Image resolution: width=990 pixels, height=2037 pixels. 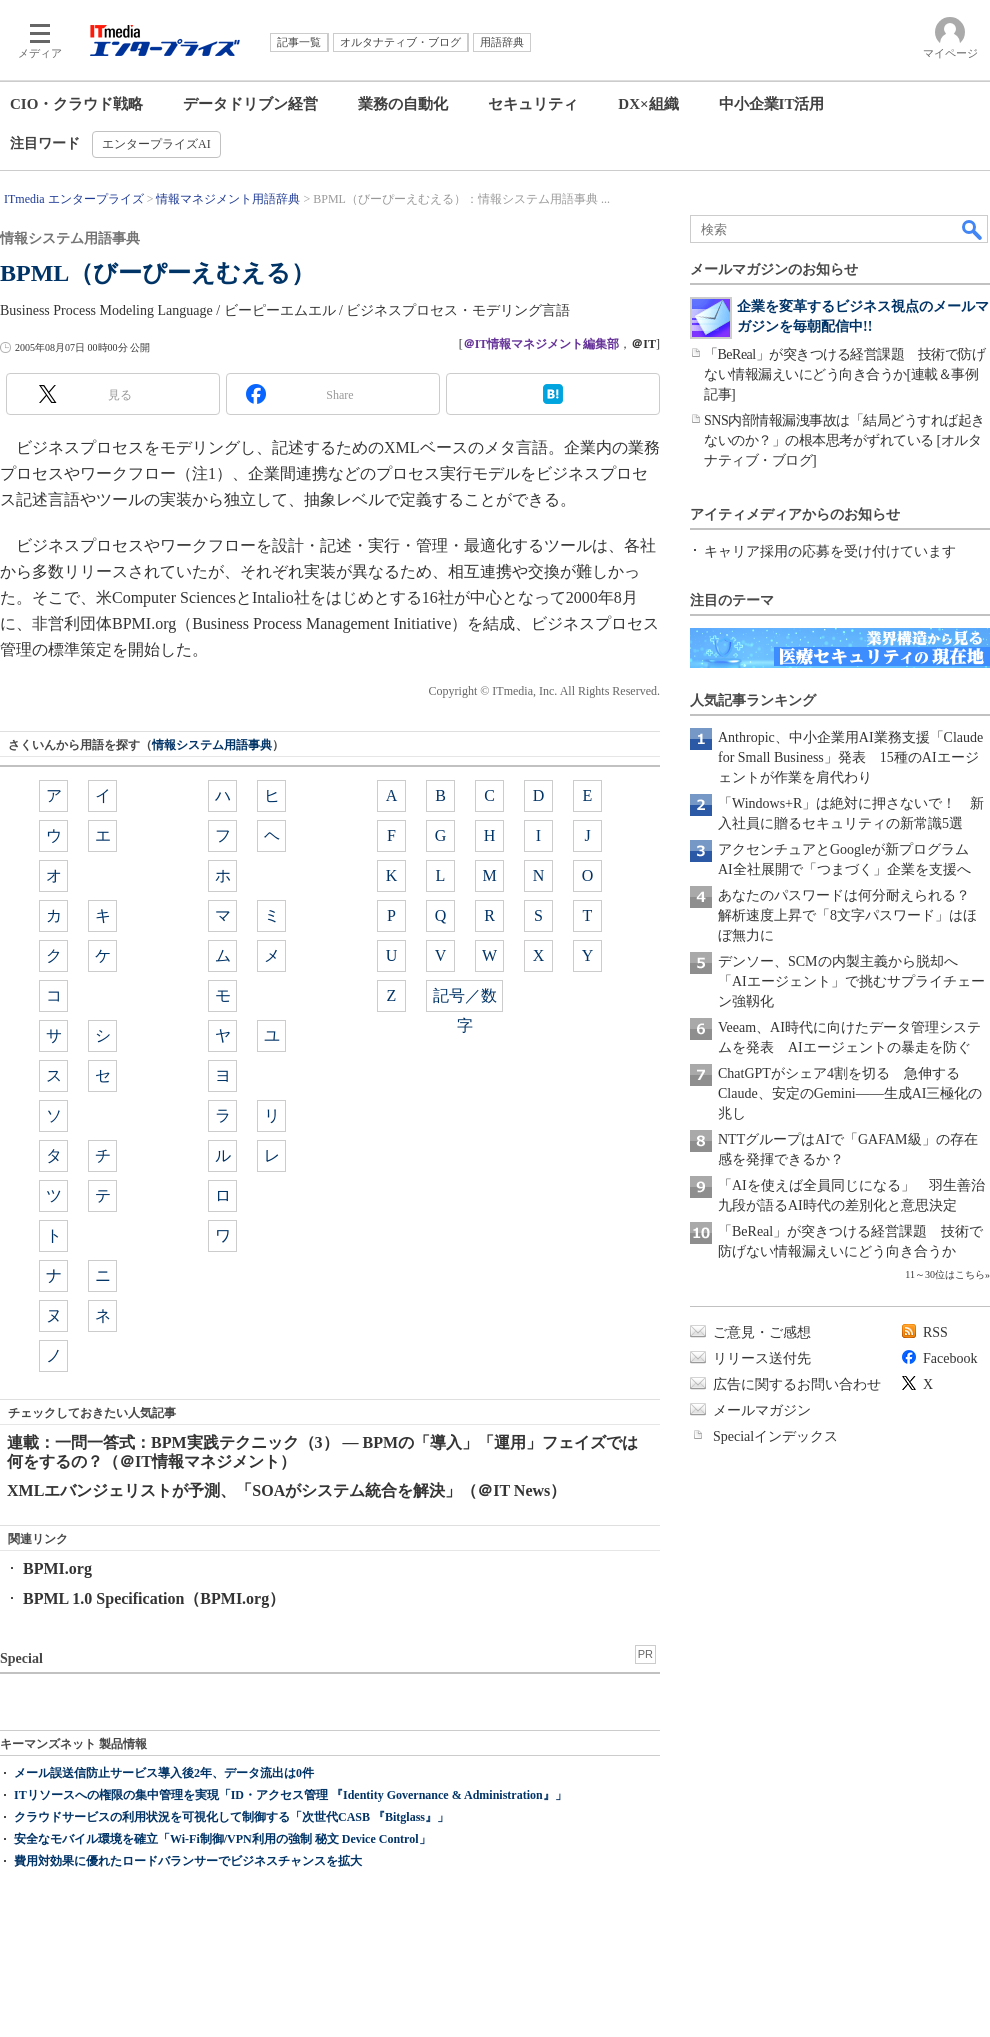 What do you see at coordinates (154, 1598) in the screenshot?
I see `BPML 1.0 Specification（BPMI.org）` at bounding box center [154, 1598].